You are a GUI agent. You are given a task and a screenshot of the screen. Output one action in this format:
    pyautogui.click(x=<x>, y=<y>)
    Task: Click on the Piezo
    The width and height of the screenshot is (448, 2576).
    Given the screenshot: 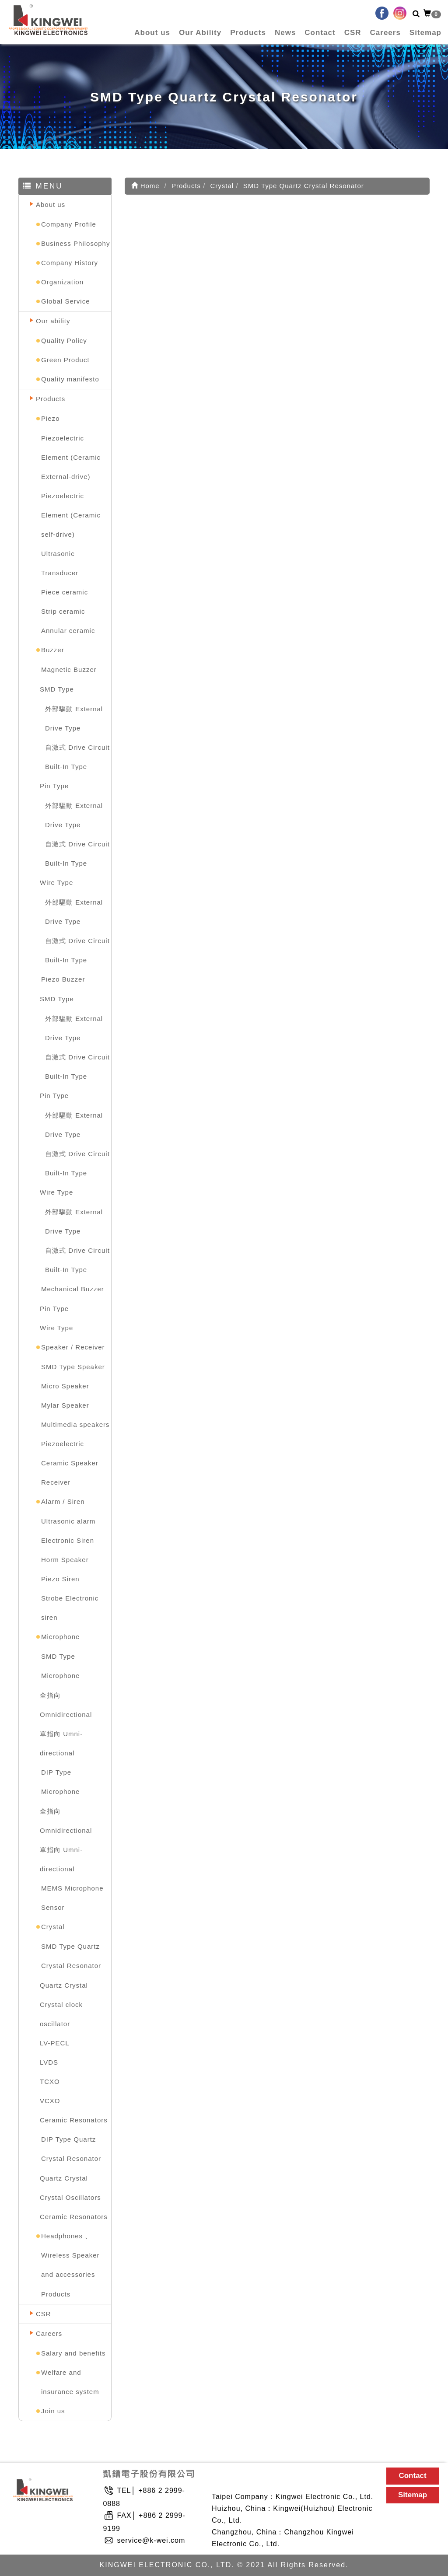 What is the action you would take?
    pyautogui.click(x=50, y=418)
    